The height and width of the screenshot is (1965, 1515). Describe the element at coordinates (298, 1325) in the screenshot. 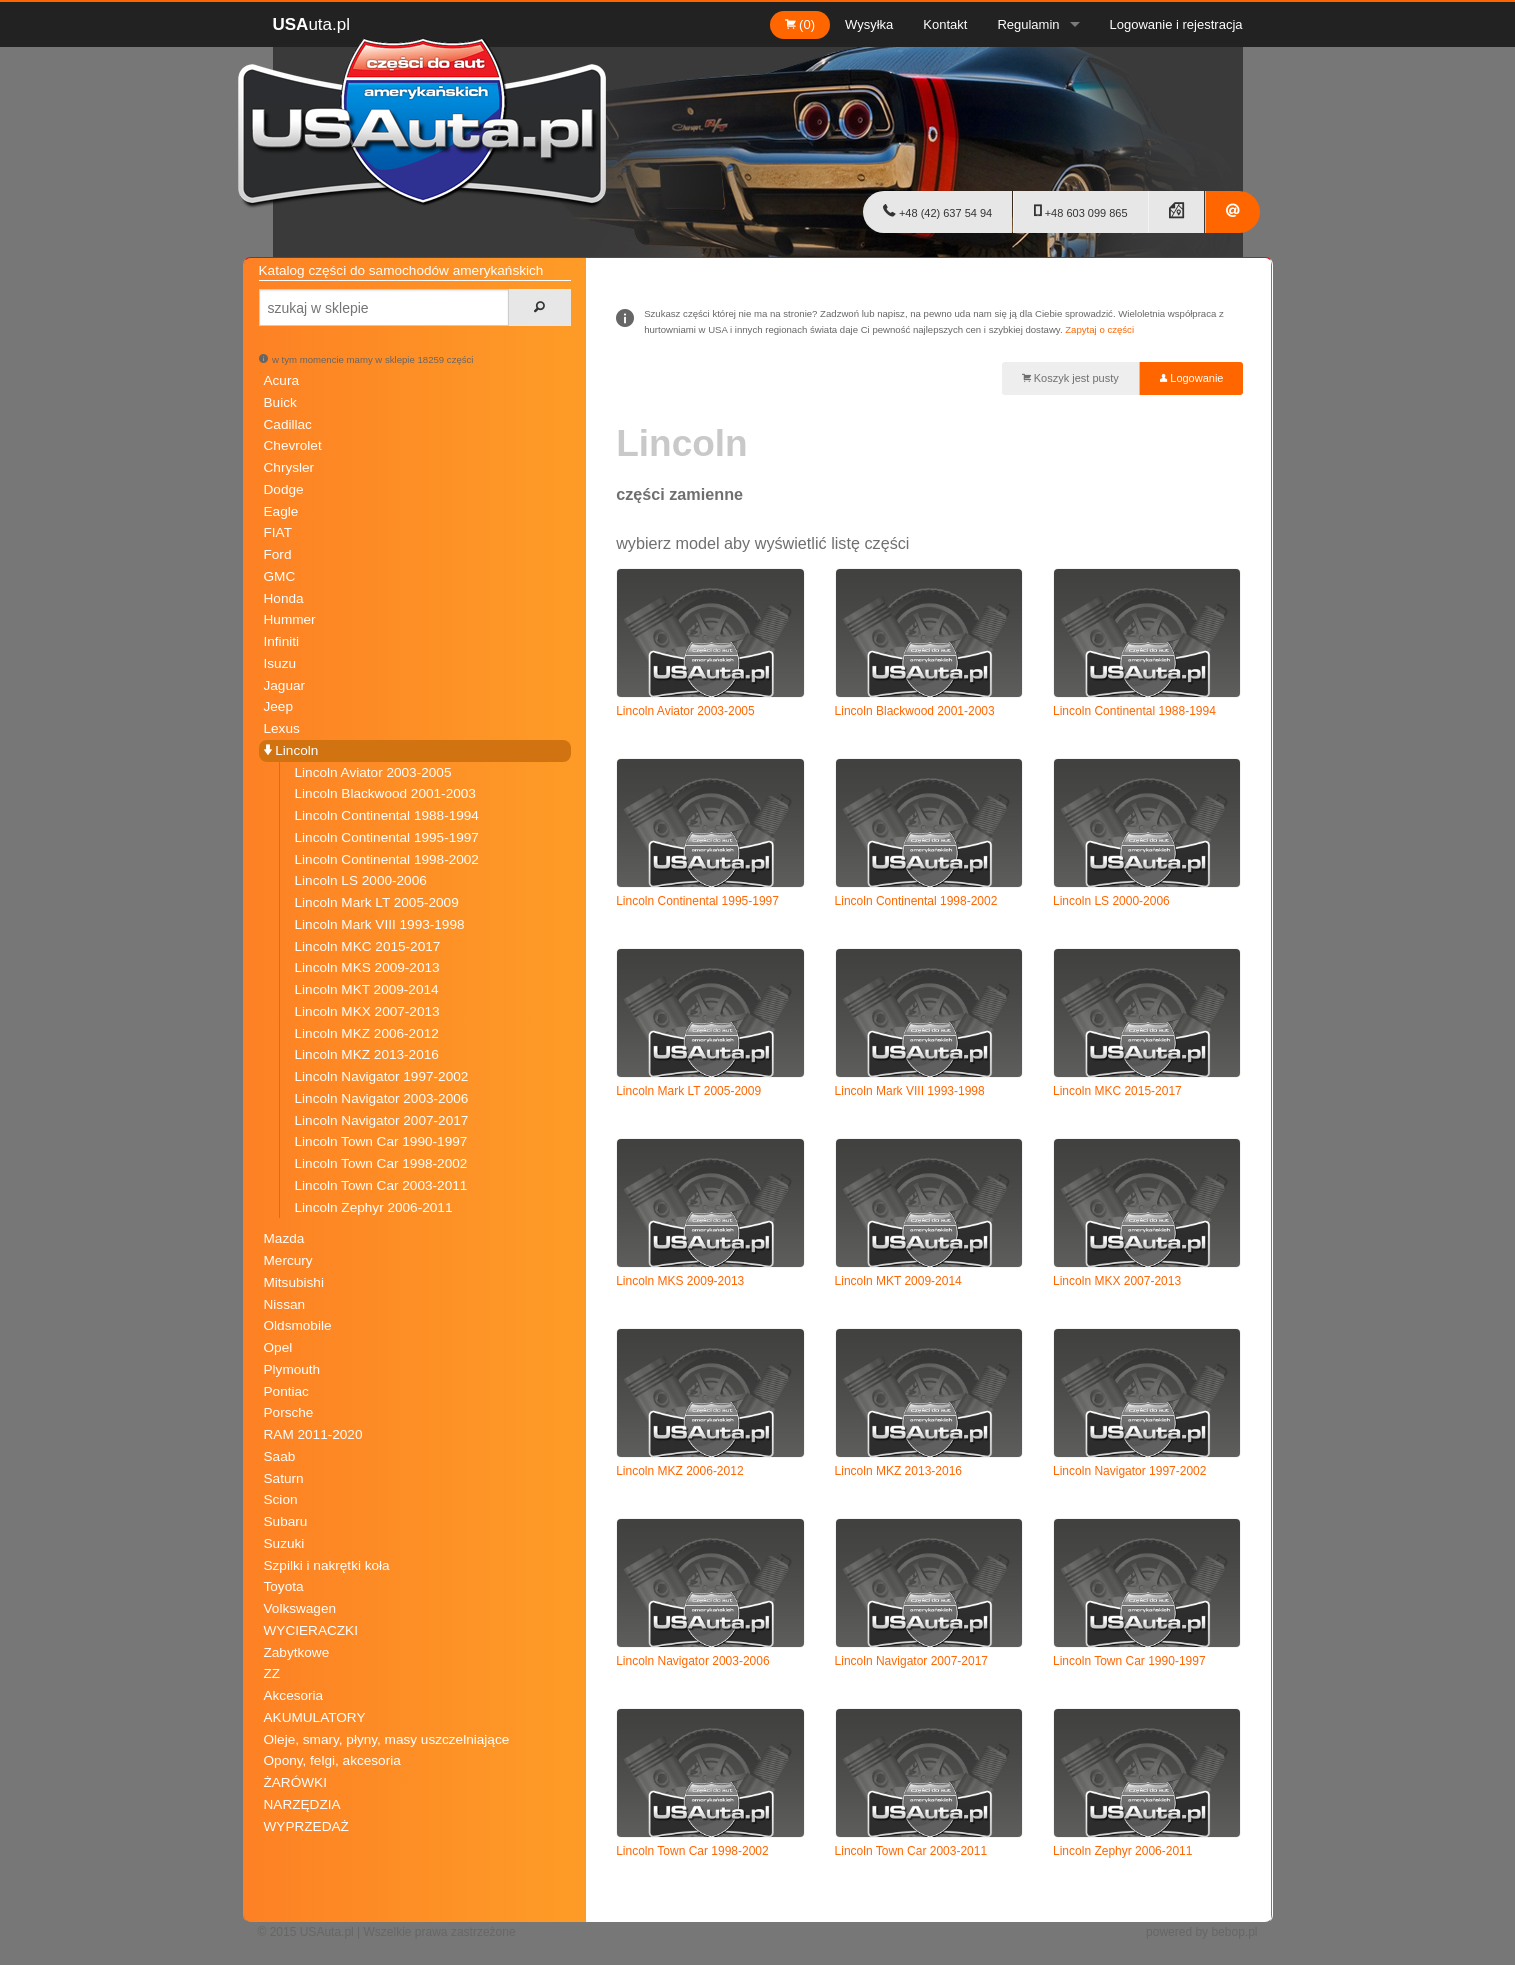

I see `Oldsmobile` at that location.